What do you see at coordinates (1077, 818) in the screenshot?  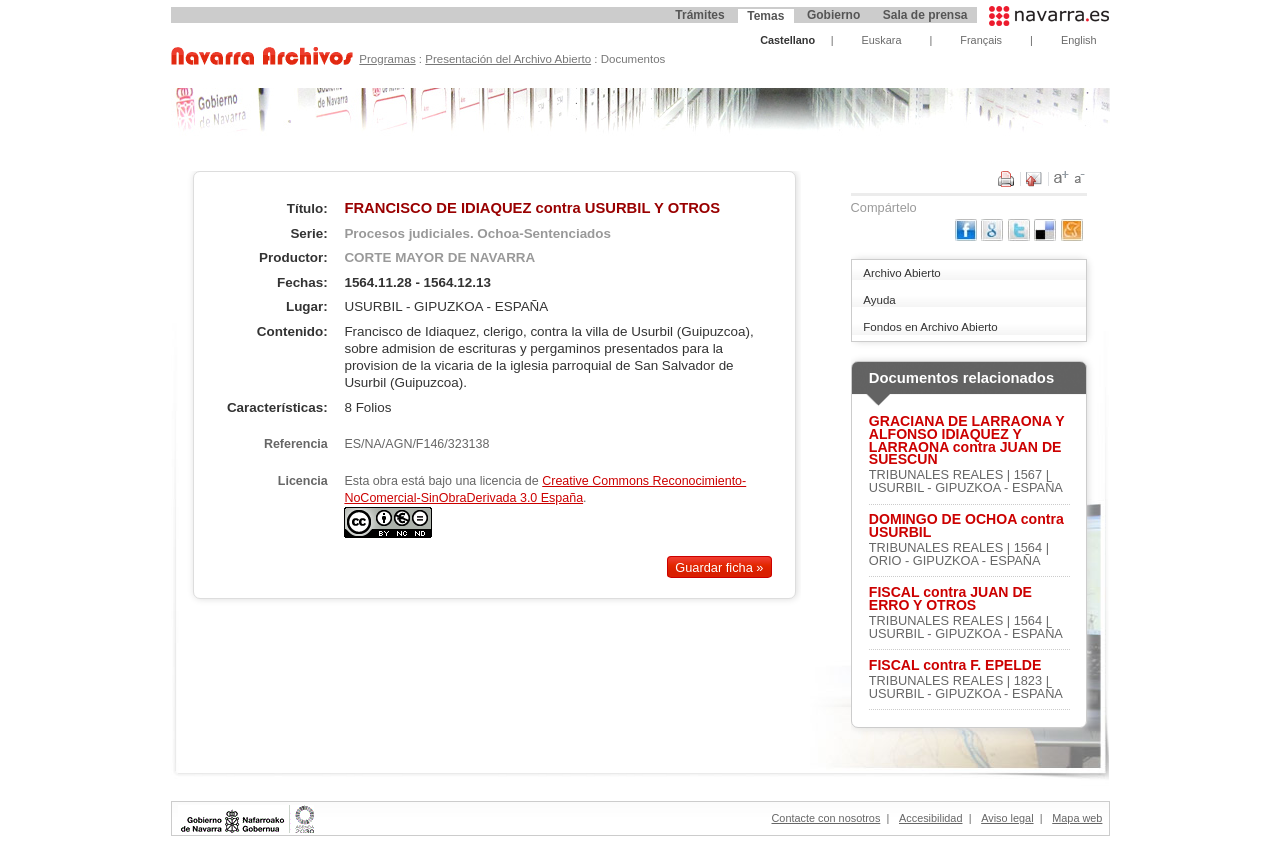 I see `Mapa web` at bounding box center [1077, 818].